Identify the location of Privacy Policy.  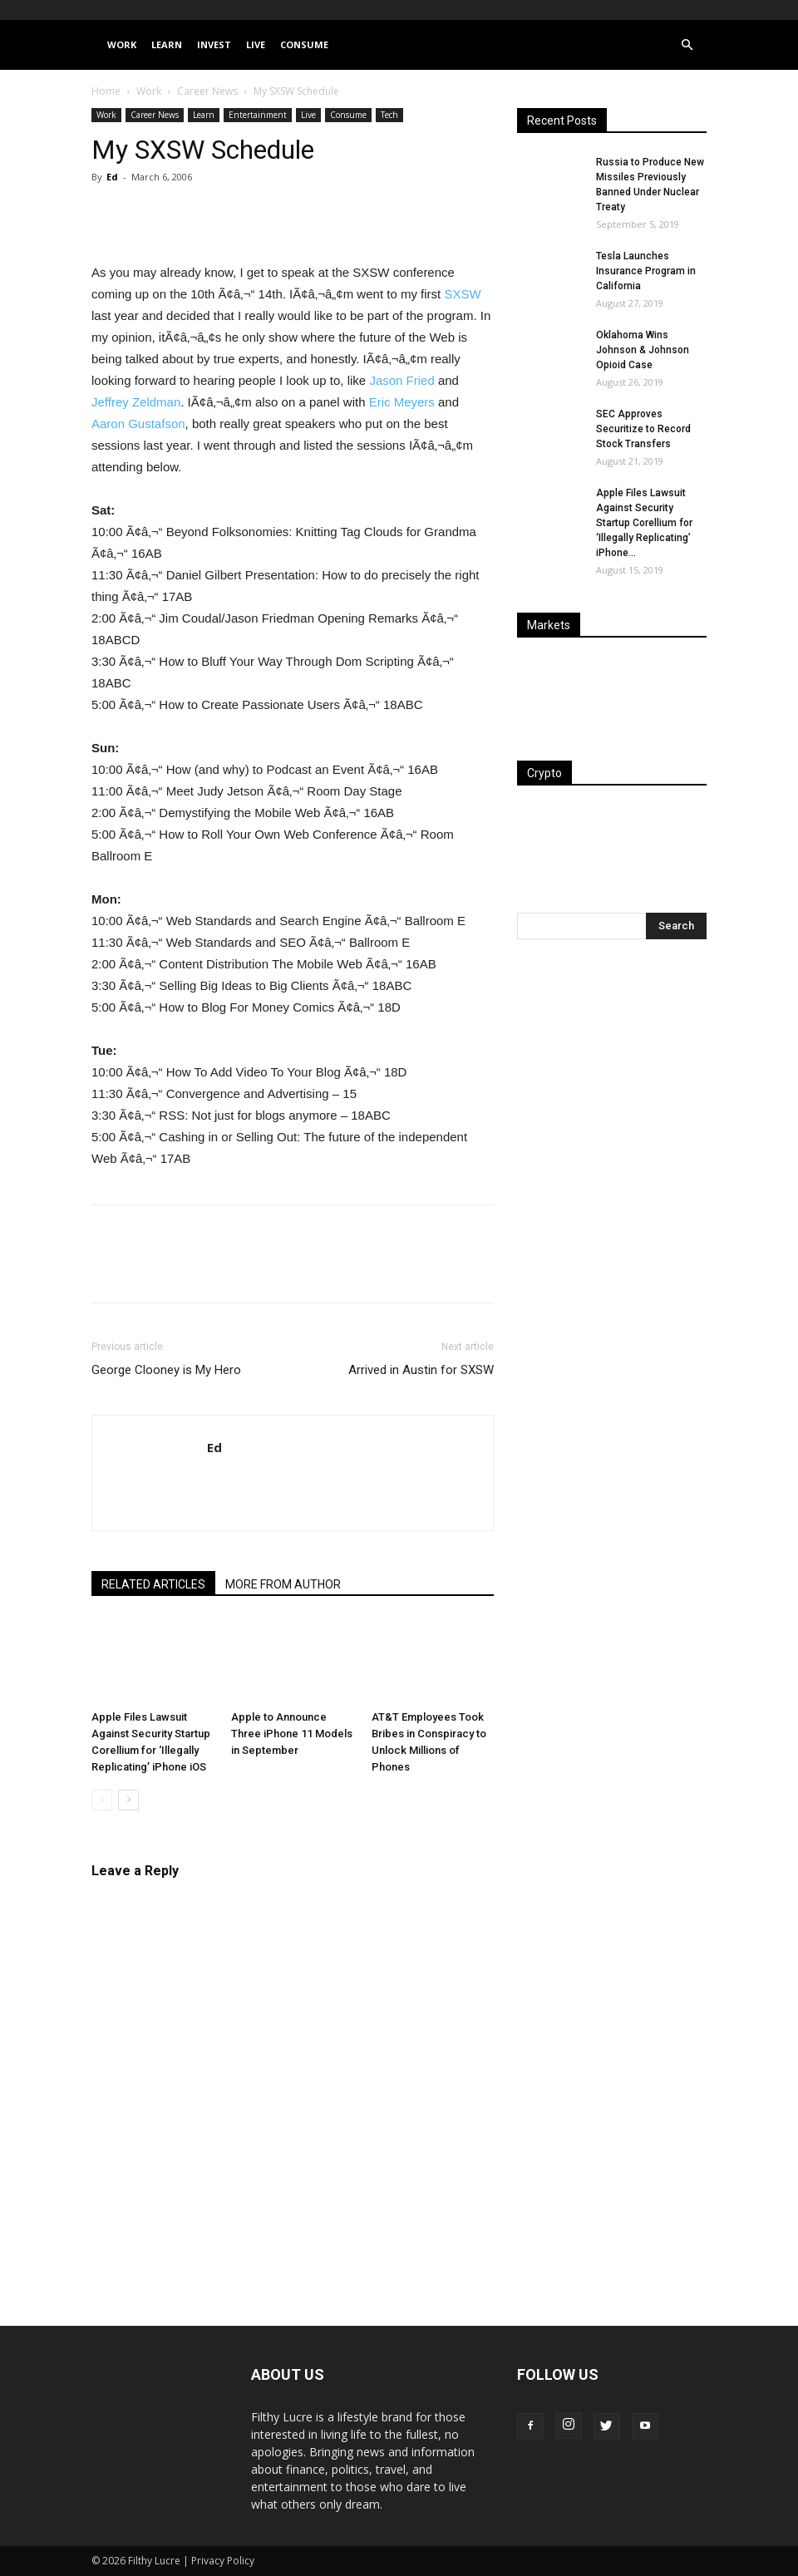
(222, 2561).